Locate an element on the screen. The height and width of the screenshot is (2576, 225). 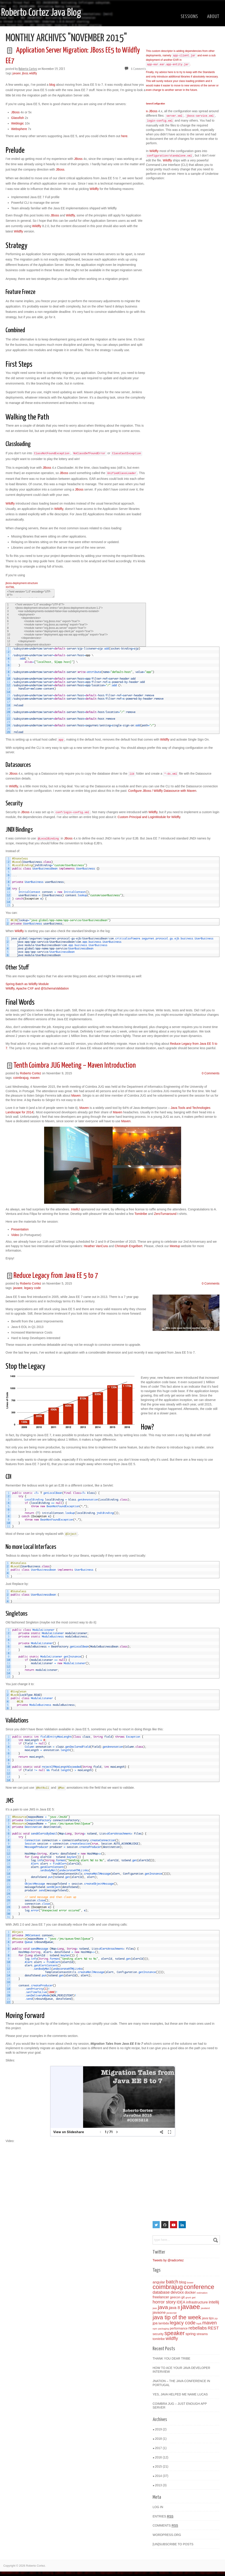
database [database (4 items)] is located at coordinates (161, 2292).